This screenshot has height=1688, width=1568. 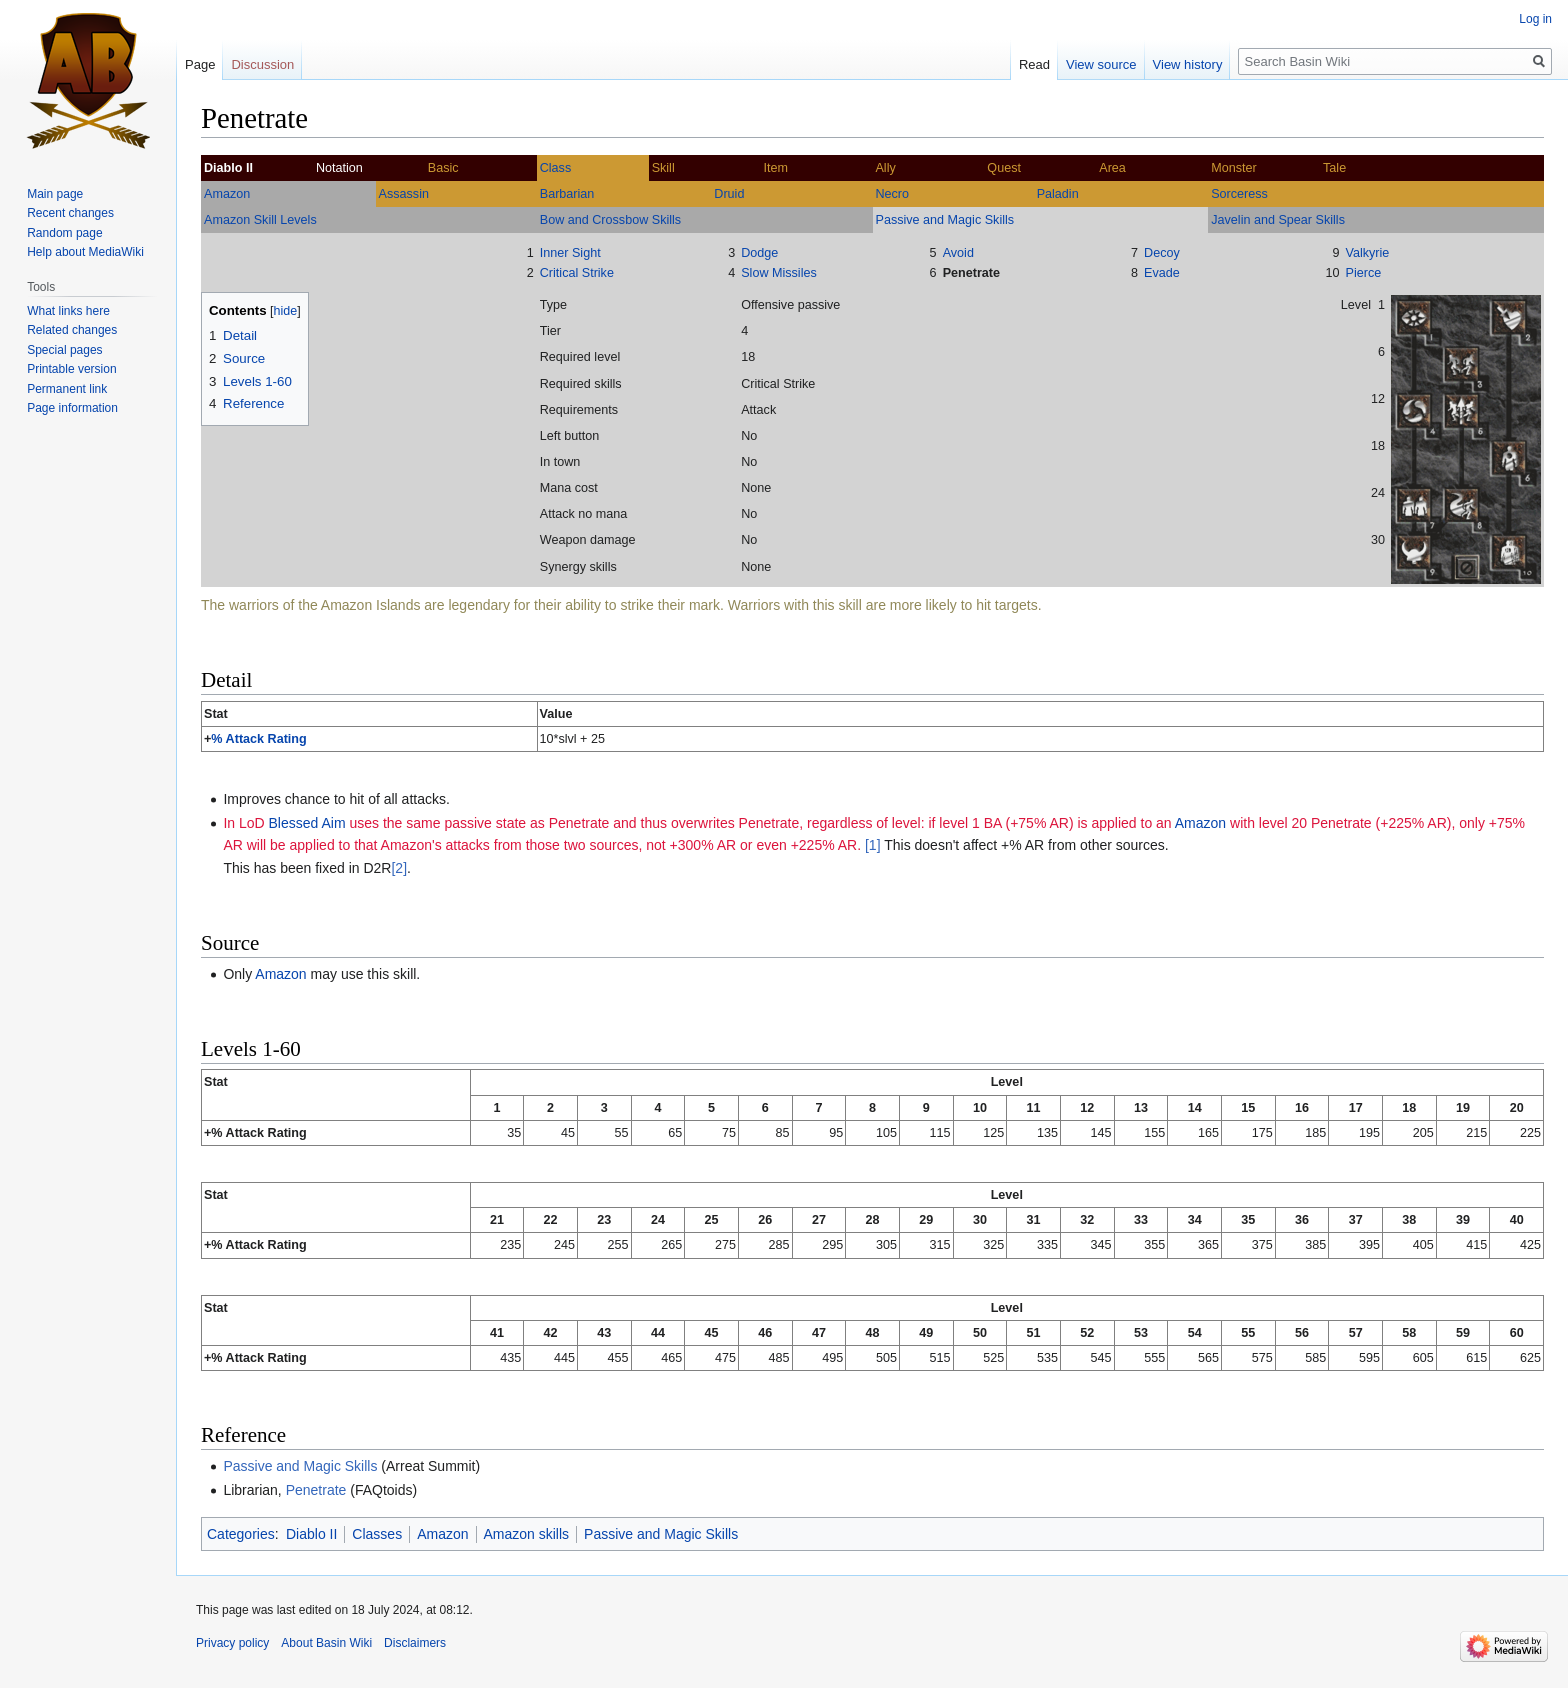 What do you see at coordinates (227, 194) in the screenshot?
I see `Amazon` at bounding box center [227, 194].